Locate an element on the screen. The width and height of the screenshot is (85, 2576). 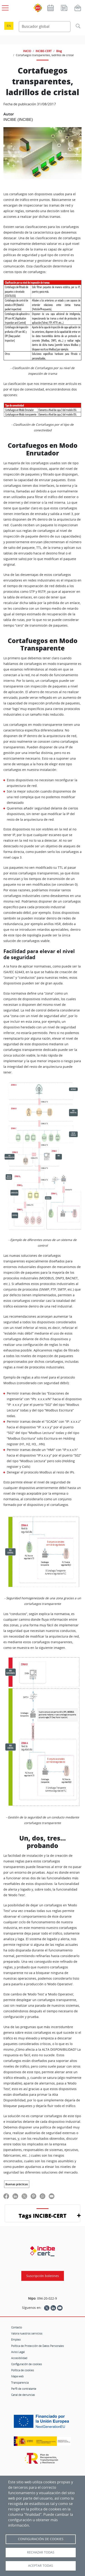
Valora nuestros servicios is located at coordinates (26, 2333).